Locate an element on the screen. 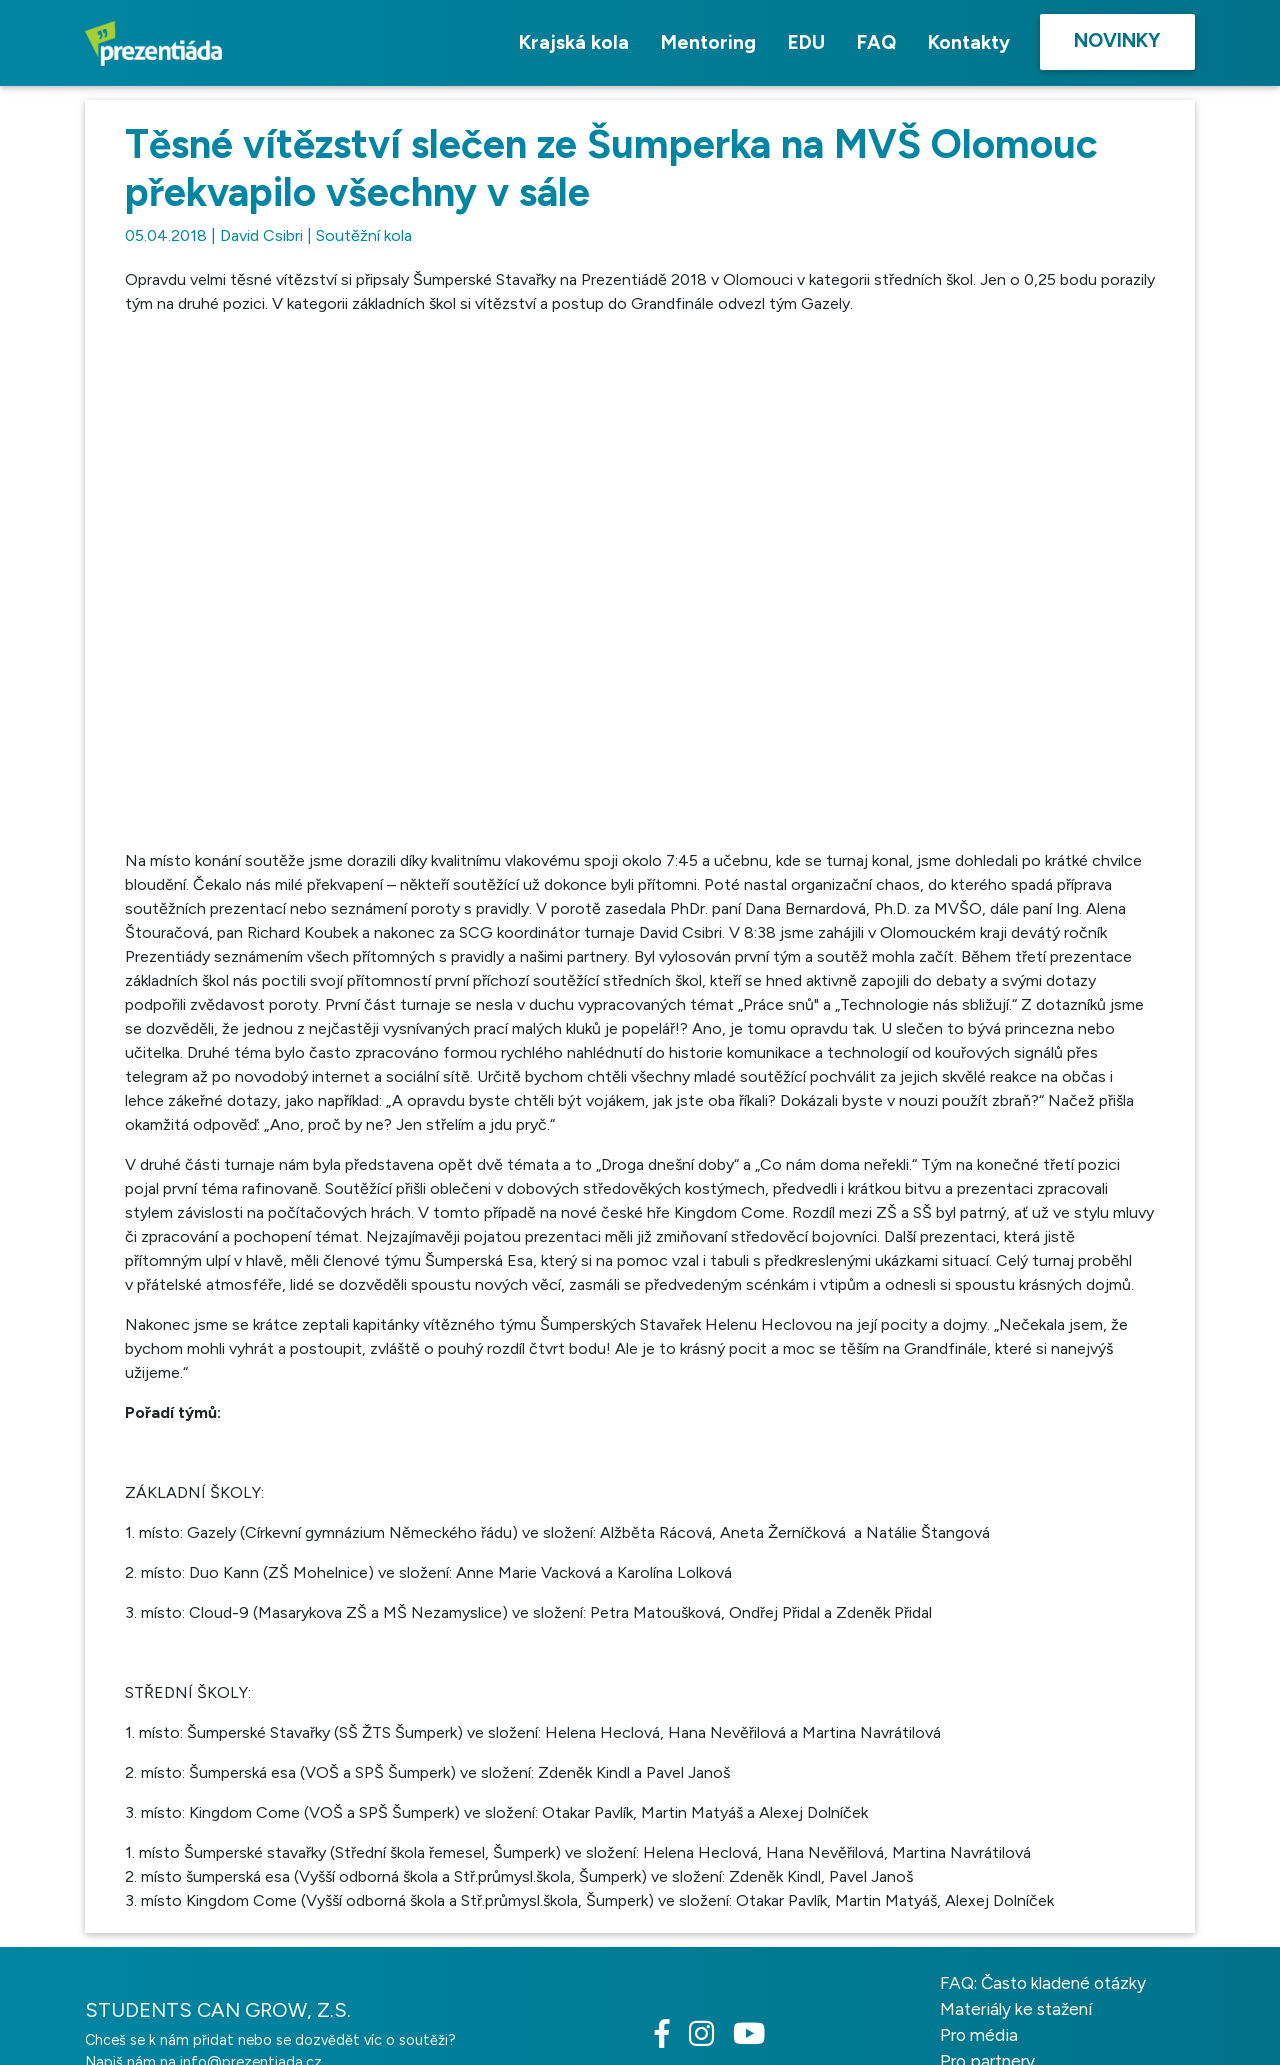 The height and width of the screenshot is (2065, 1280). FAQ is located at coordinates (876, 42).